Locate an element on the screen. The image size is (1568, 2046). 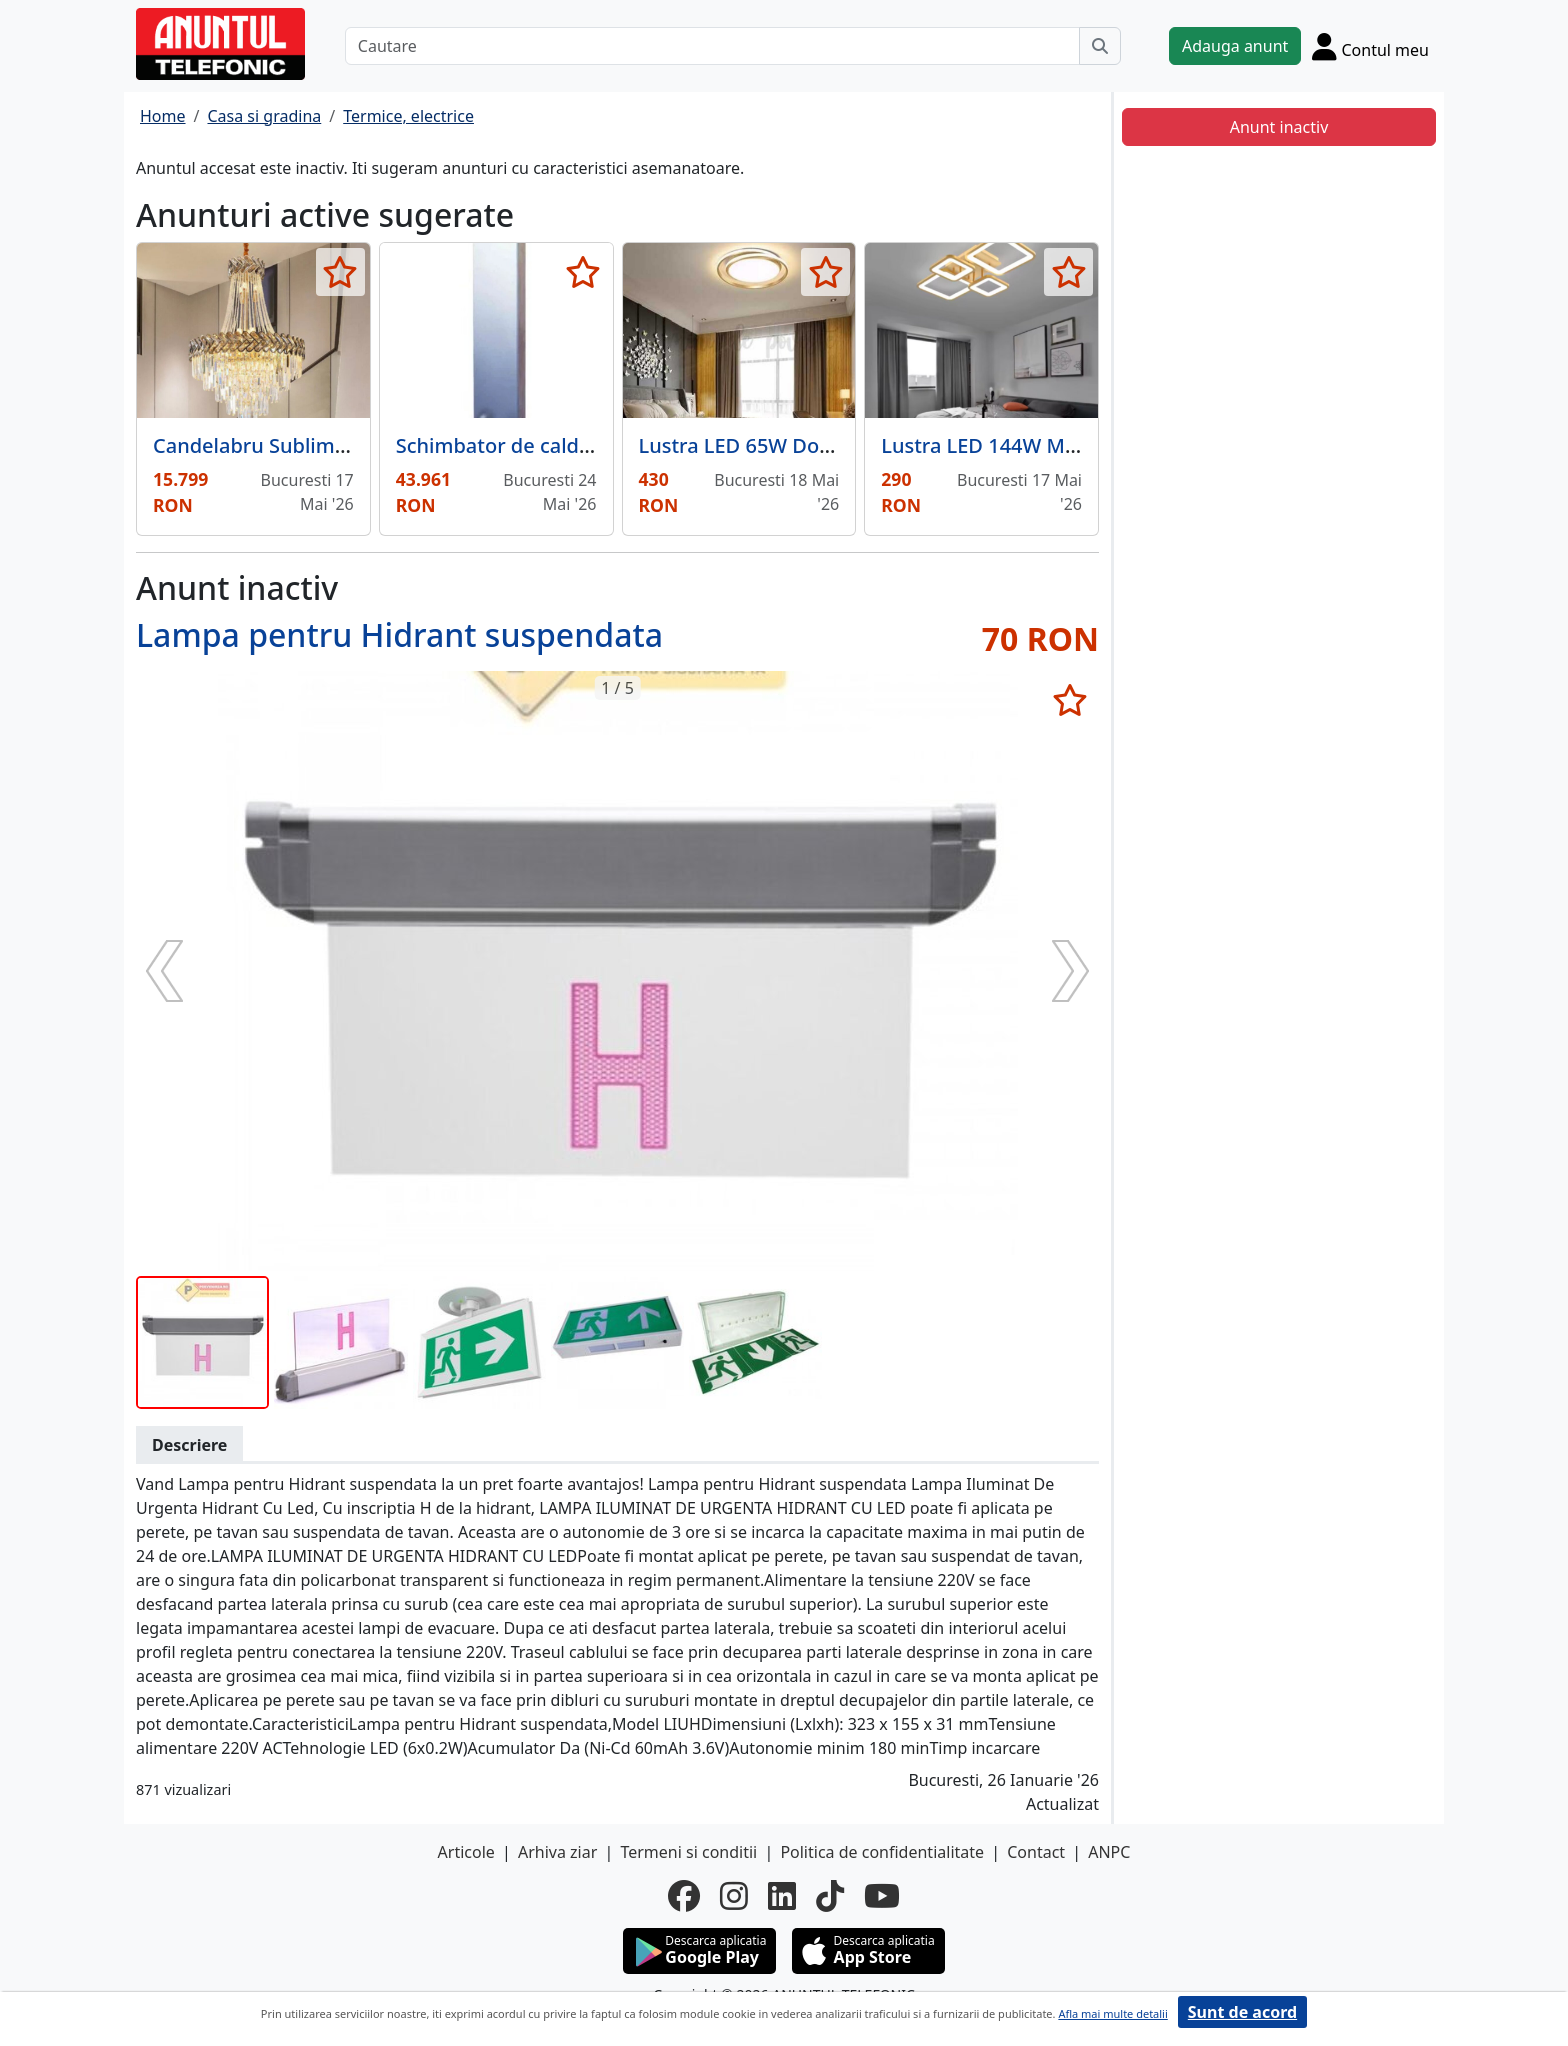
[facebook] is located at coordinates (684, 1896).